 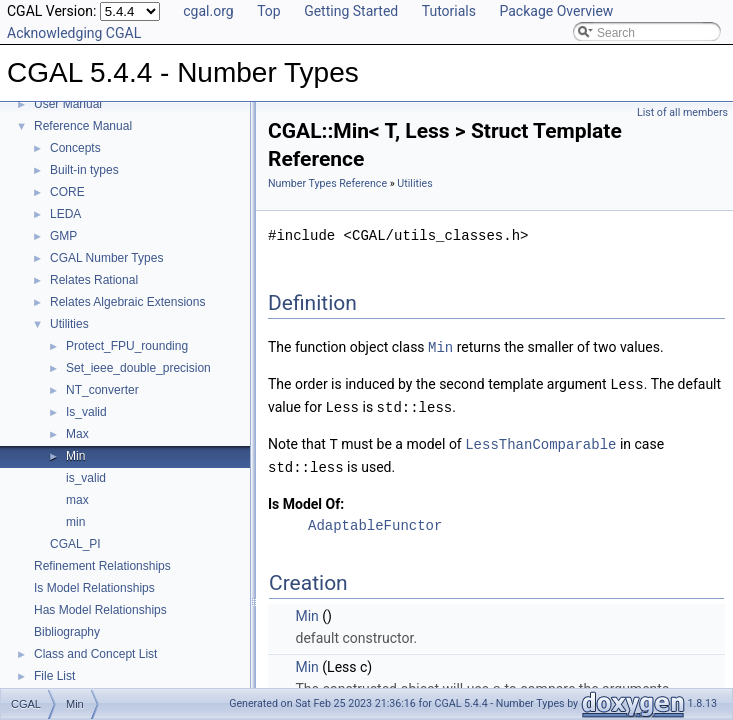 What do you see at coordinates (75, 148) in the screenshot?
I see `Concepts` at bounding box center [75, 148].